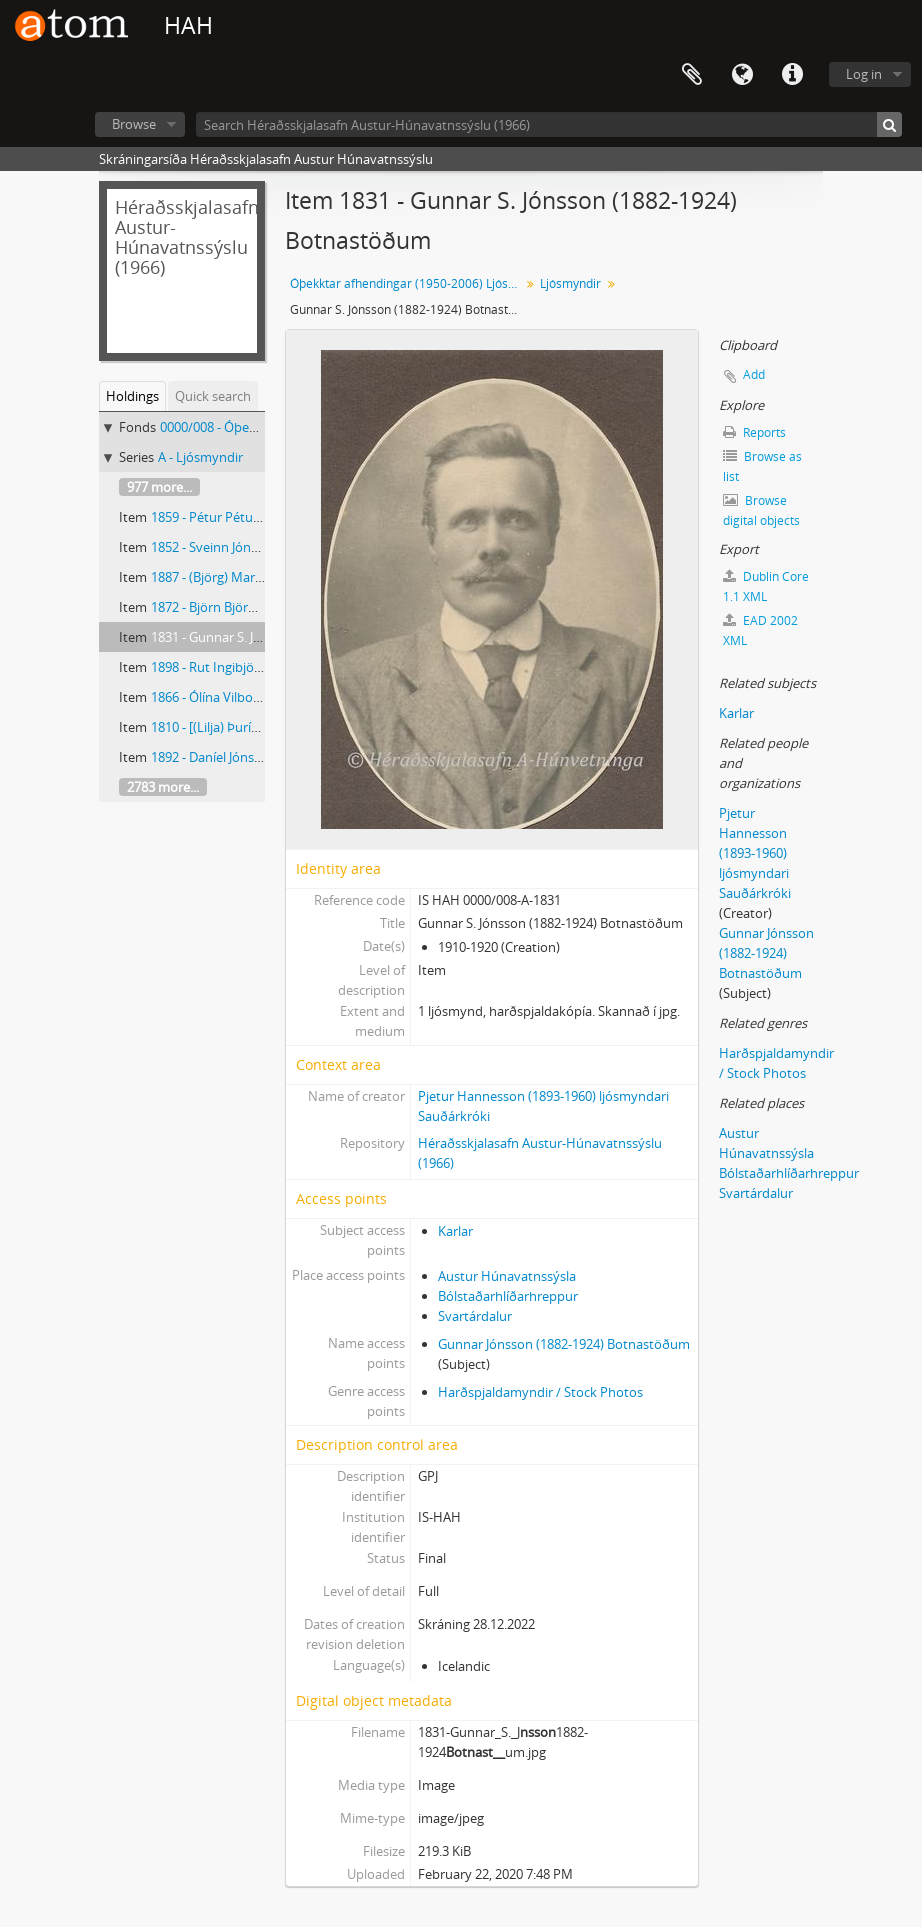 The width and height of the screenshot is (922, 1927). Describe the element at coordinates (754, 374) in the screenshot. I see `Add` at that location.